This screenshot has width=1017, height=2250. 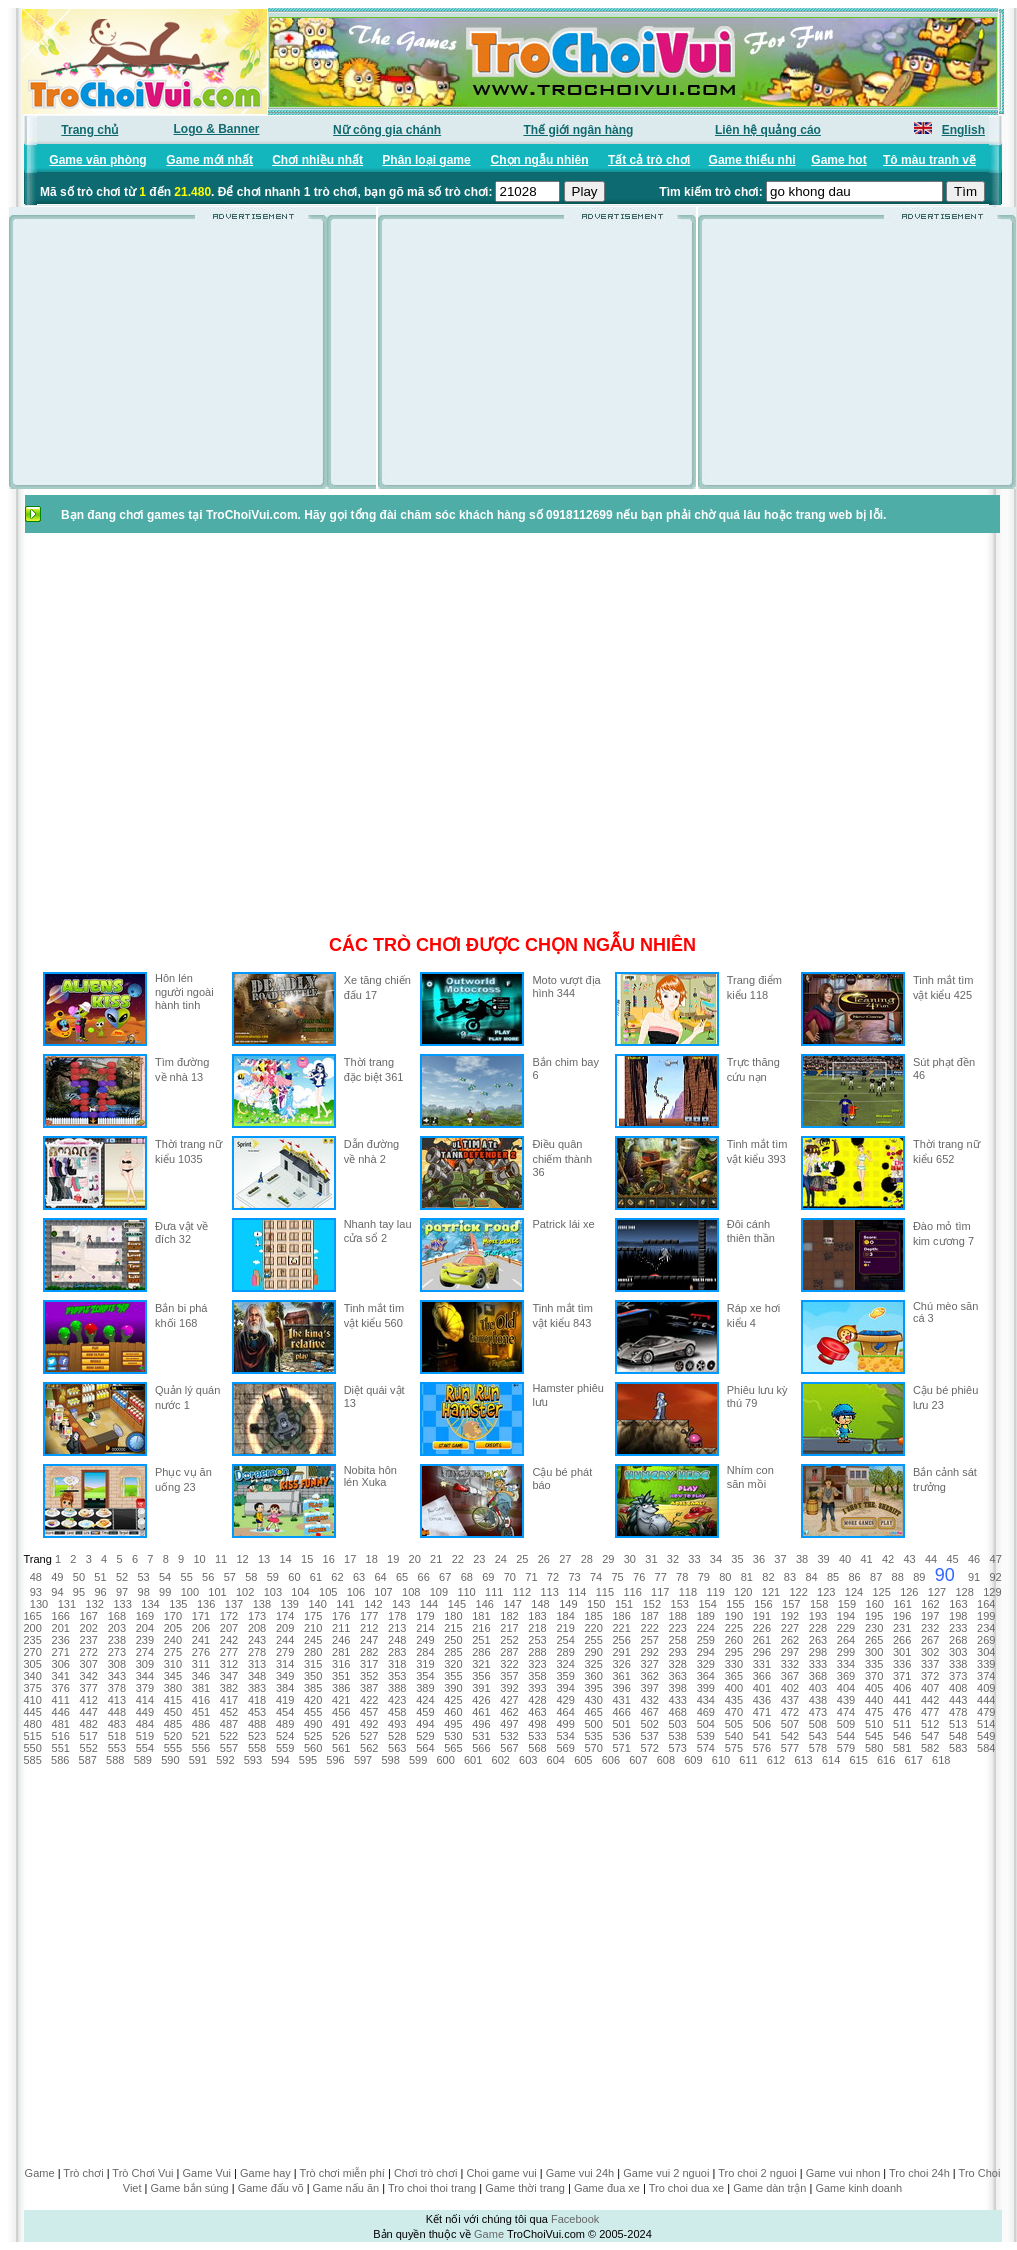 What do you see at coordinates (734, 1664) in the screenshot?
I see `330` at bounding box center [734, 1664].